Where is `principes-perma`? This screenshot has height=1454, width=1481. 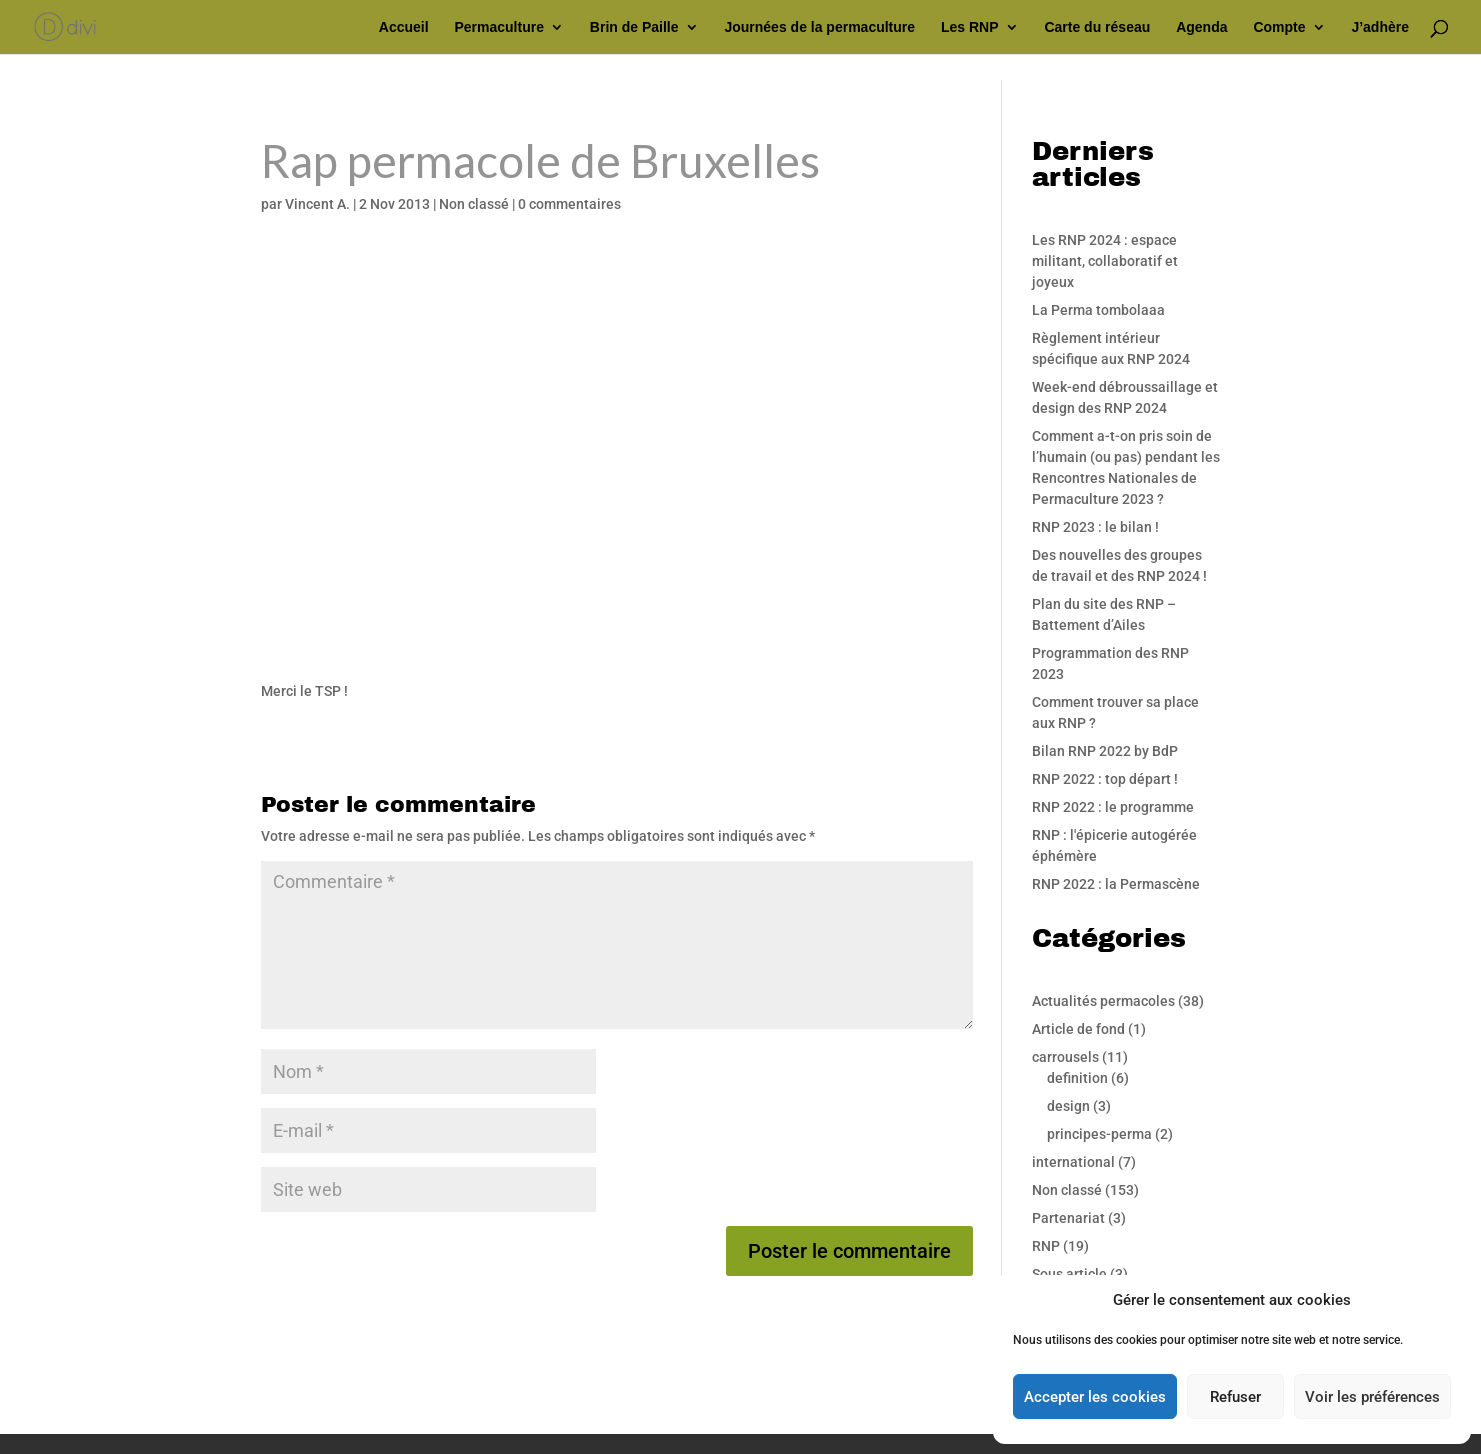
principes-perma is located at coordinates (1099, 1134).